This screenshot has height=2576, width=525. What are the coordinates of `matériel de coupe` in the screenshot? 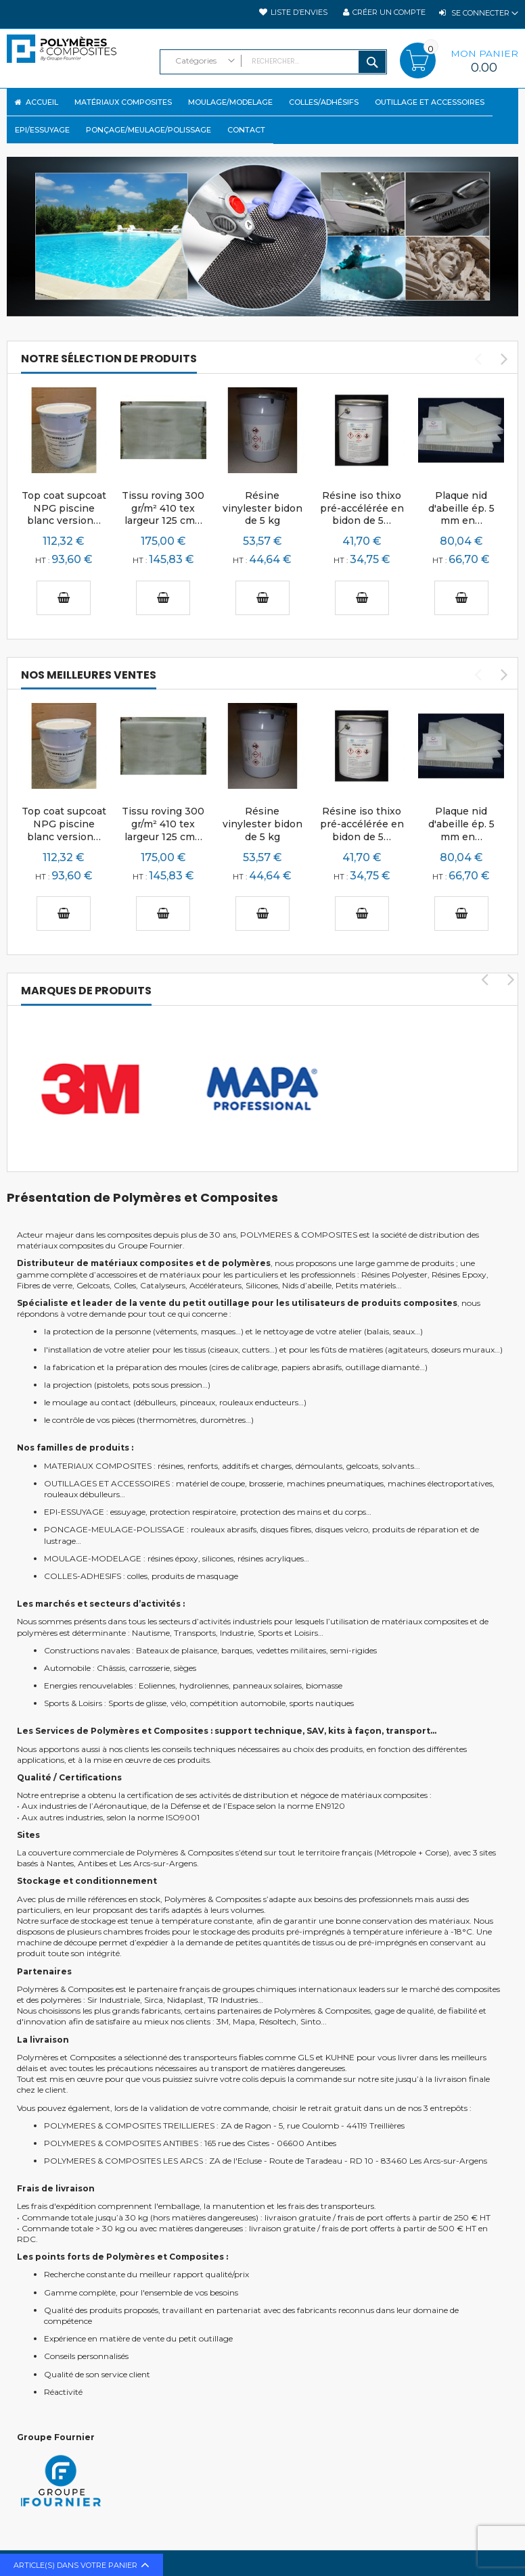 It's located at (210, 1482).